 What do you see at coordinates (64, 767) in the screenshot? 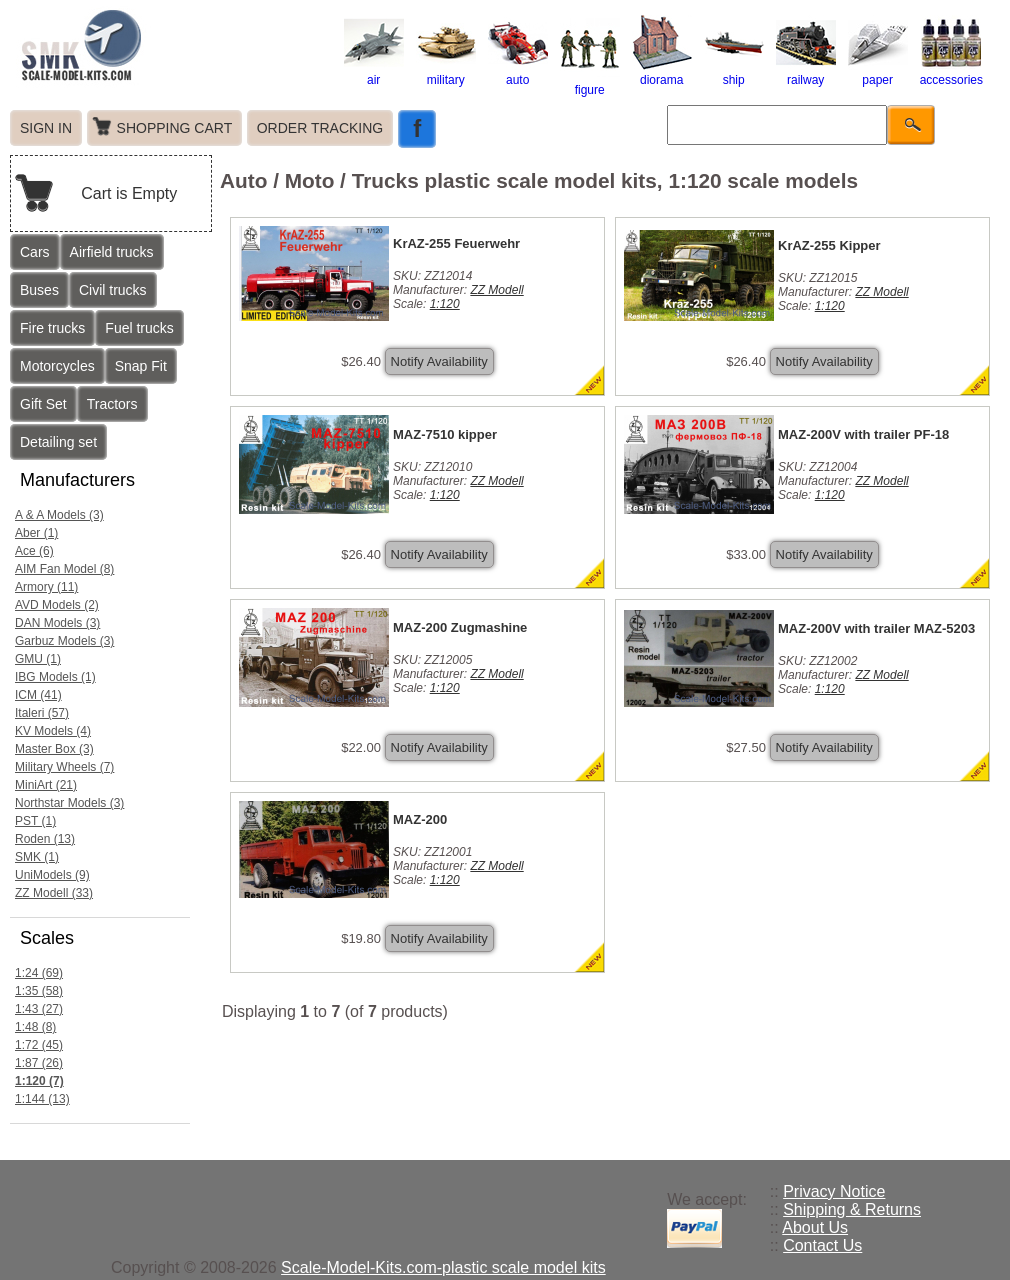
I see `Military Wheels (7)` at bounding box center [64, 767].